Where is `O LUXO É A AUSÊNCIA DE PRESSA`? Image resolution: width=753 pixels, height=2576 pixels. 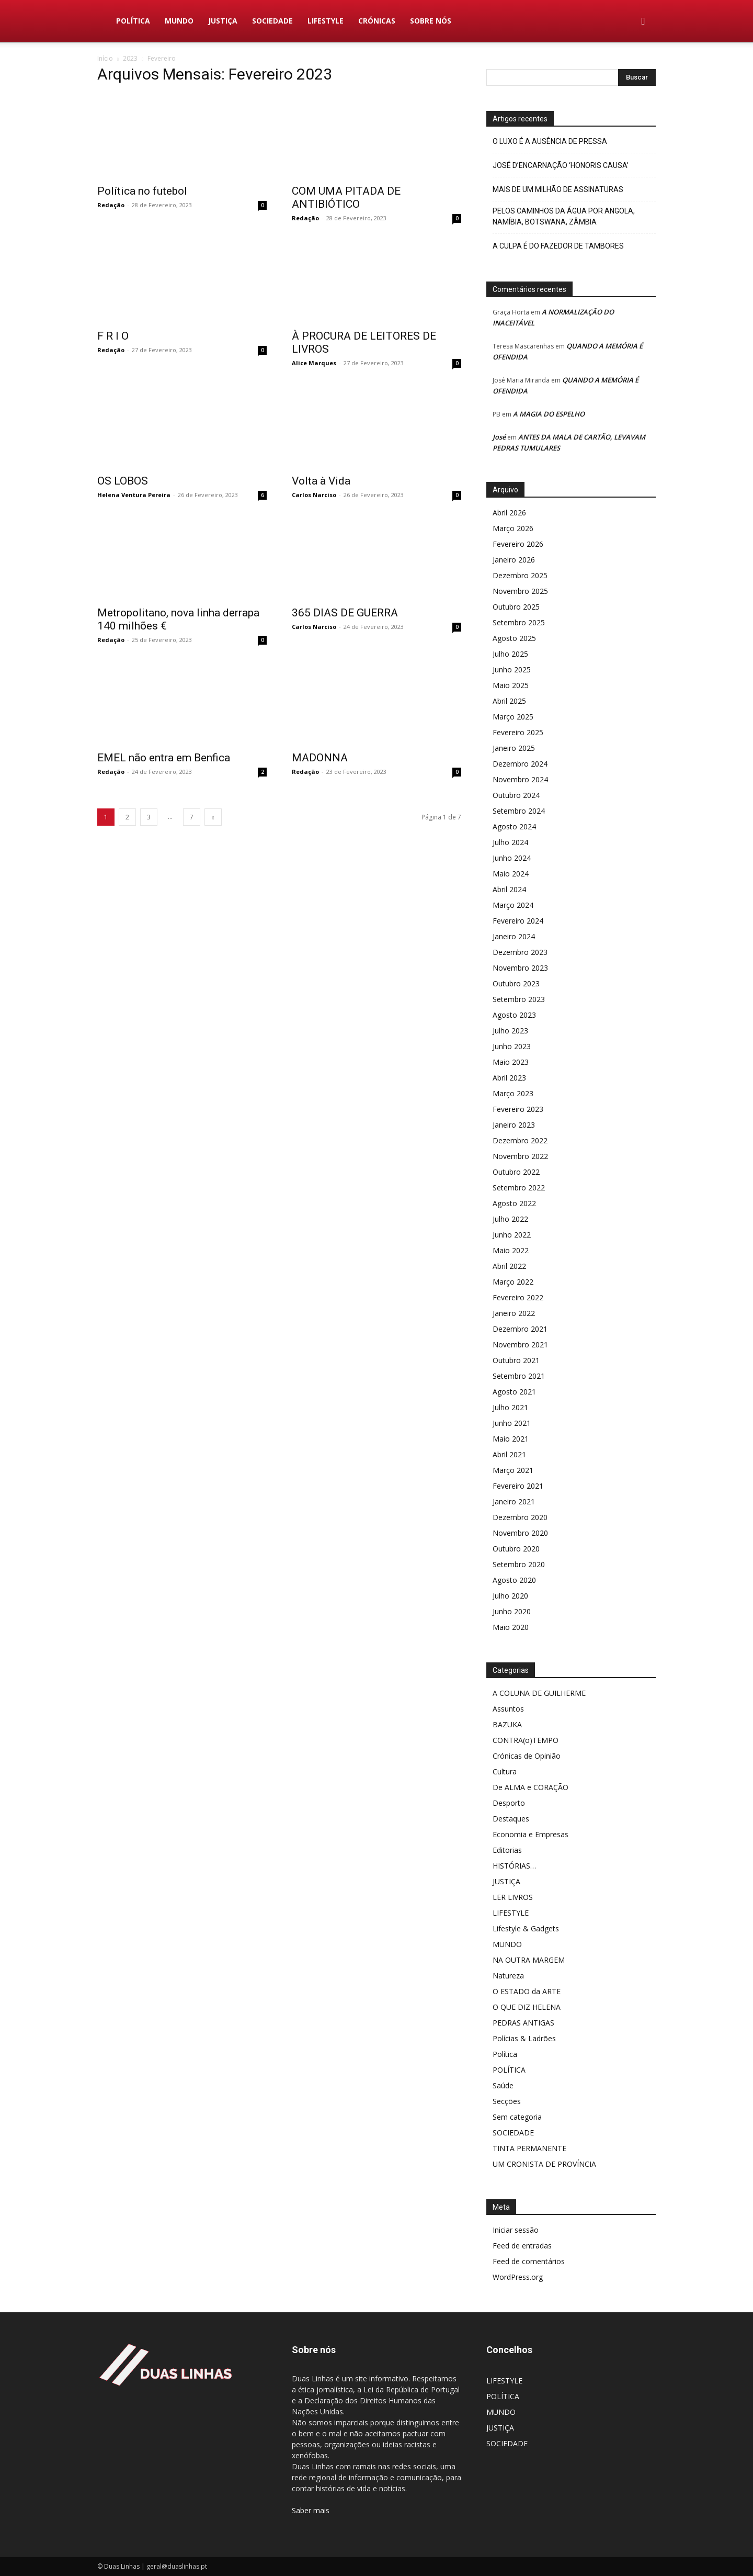
O LUXO É A AUSÊNCIA DE PRESSA is located at coordinates (550, 141).